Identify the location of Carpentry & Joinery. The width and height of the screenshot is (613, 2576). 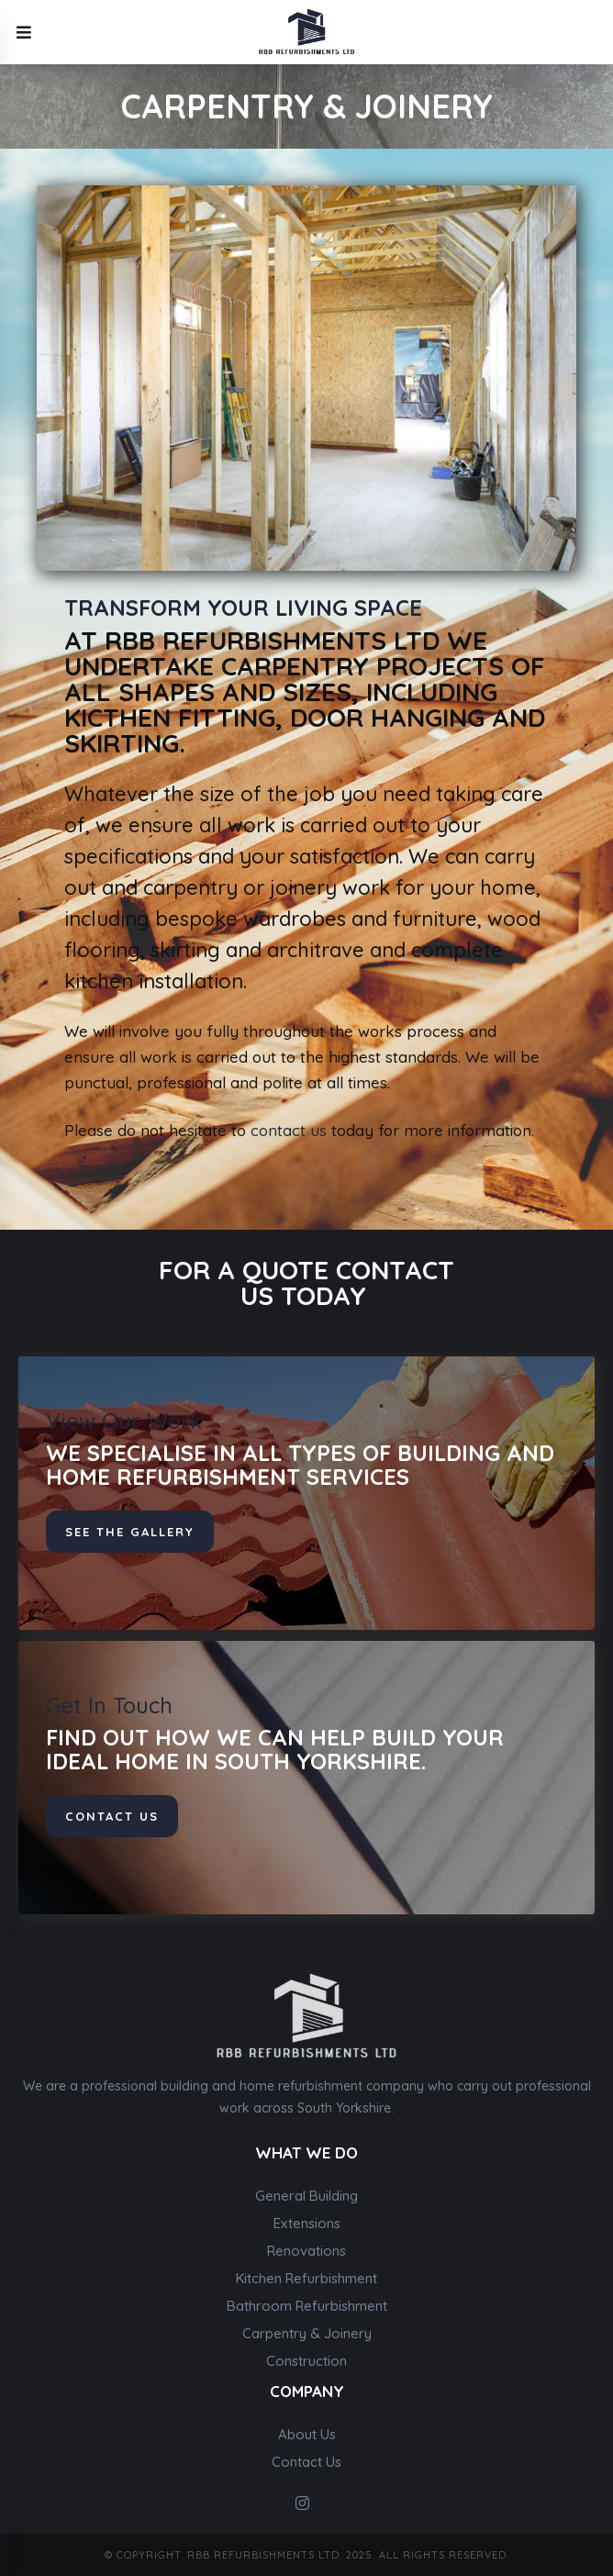
(307, 2333).